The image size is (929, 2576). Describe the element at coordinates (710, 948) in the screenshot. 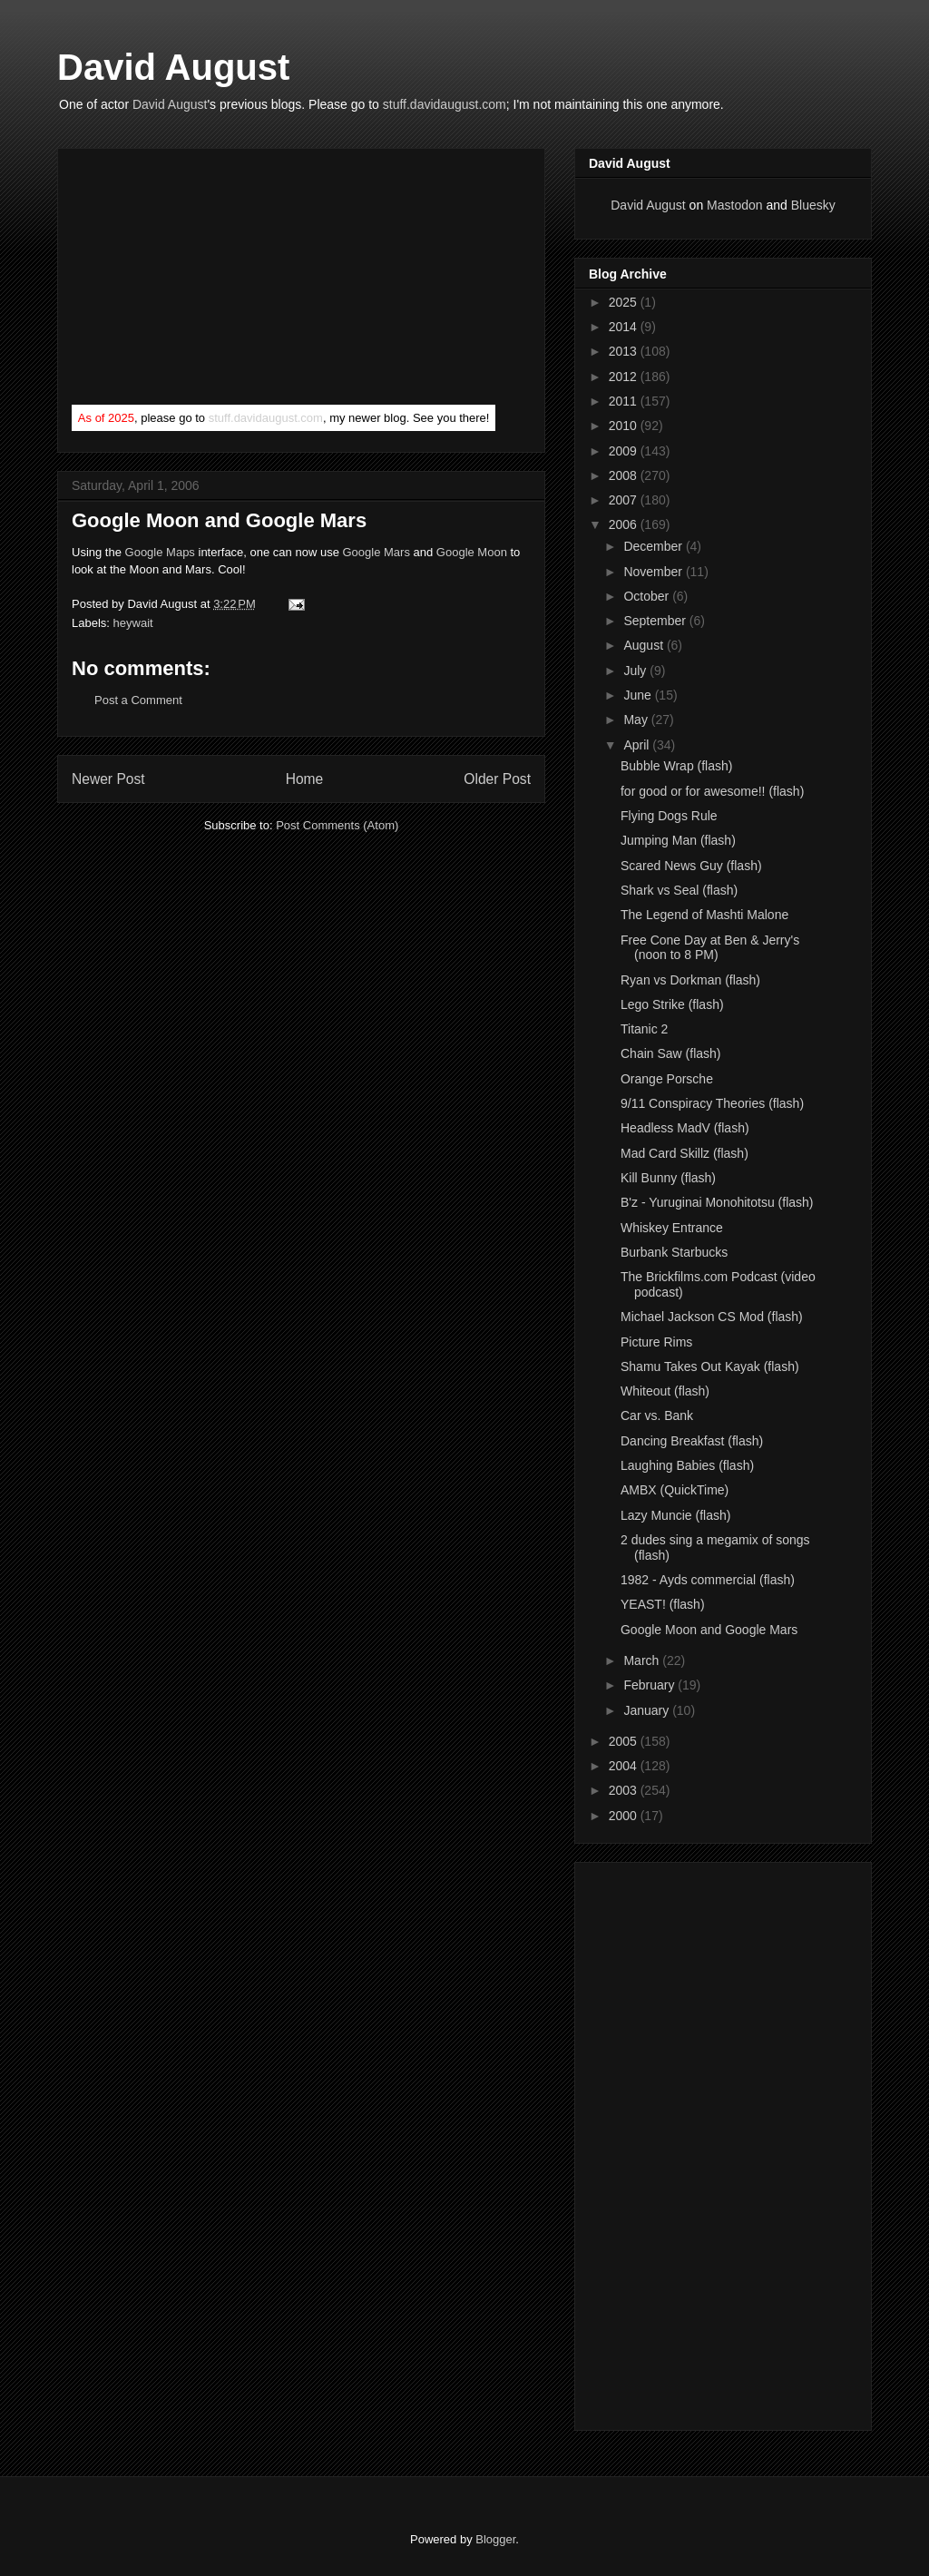

I see `Free Cone Day at Ben & Jerry's (noon to 8 PM)` at that location.